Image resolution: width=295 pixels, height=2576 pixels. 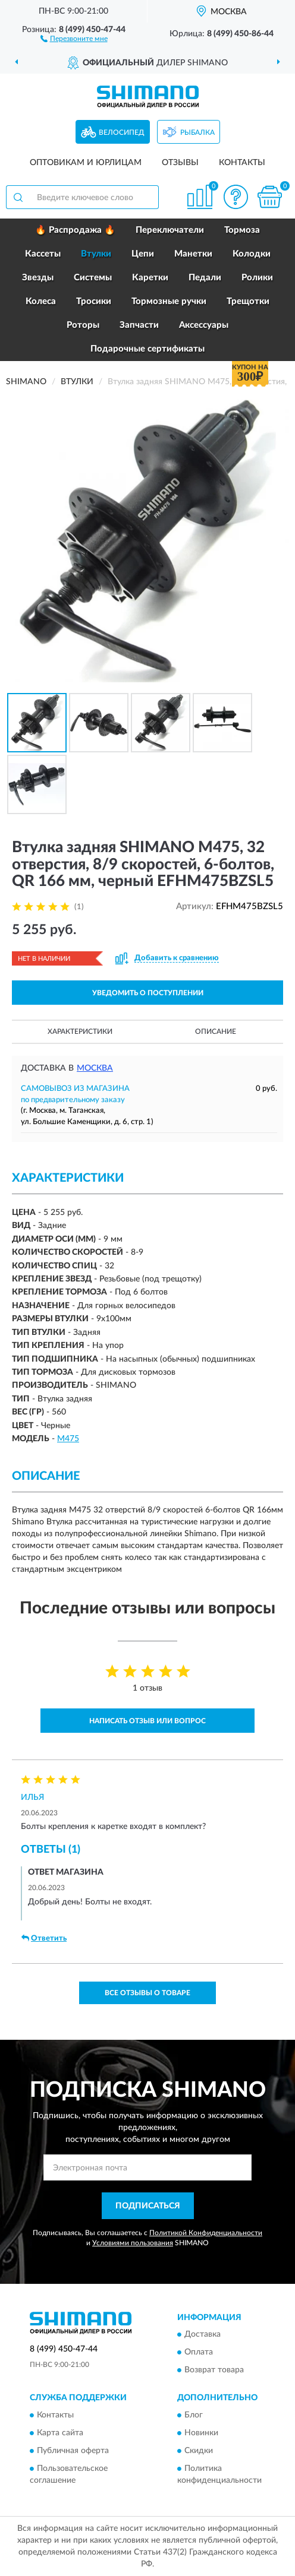 I want to click on Манетки, so click(x=193, y=253).